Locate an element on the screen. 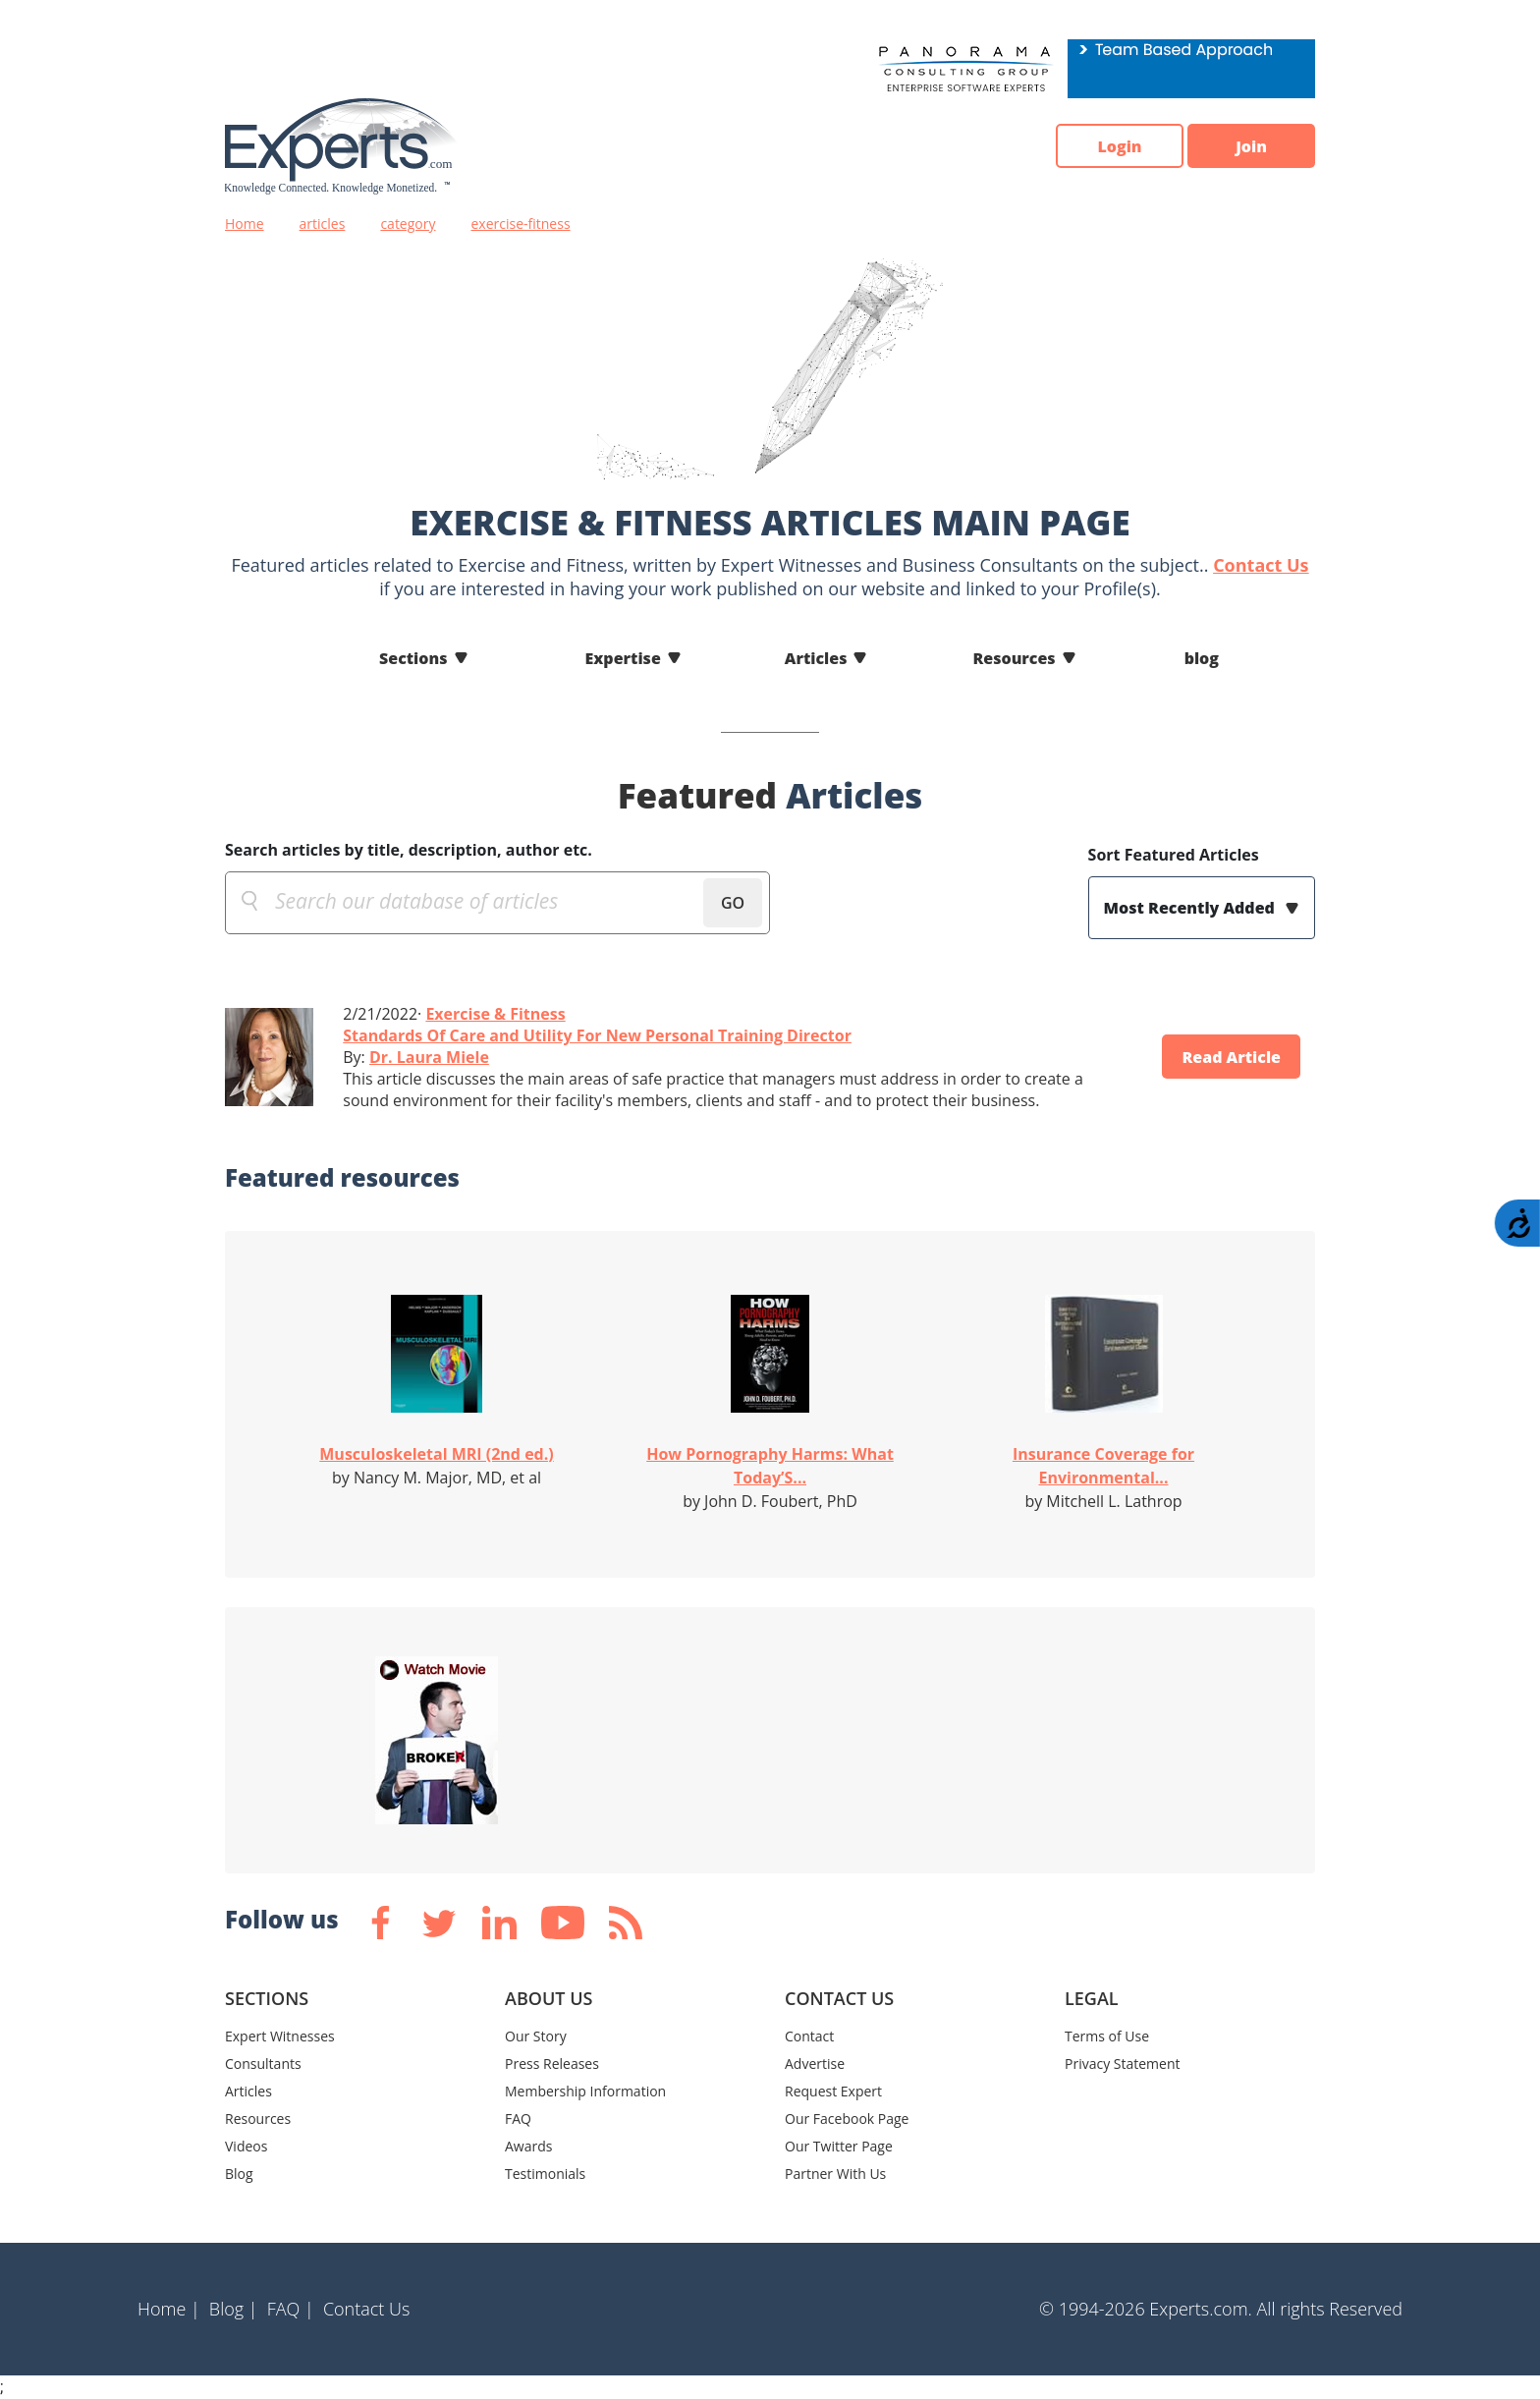  category is located at coordinates (407, 223).